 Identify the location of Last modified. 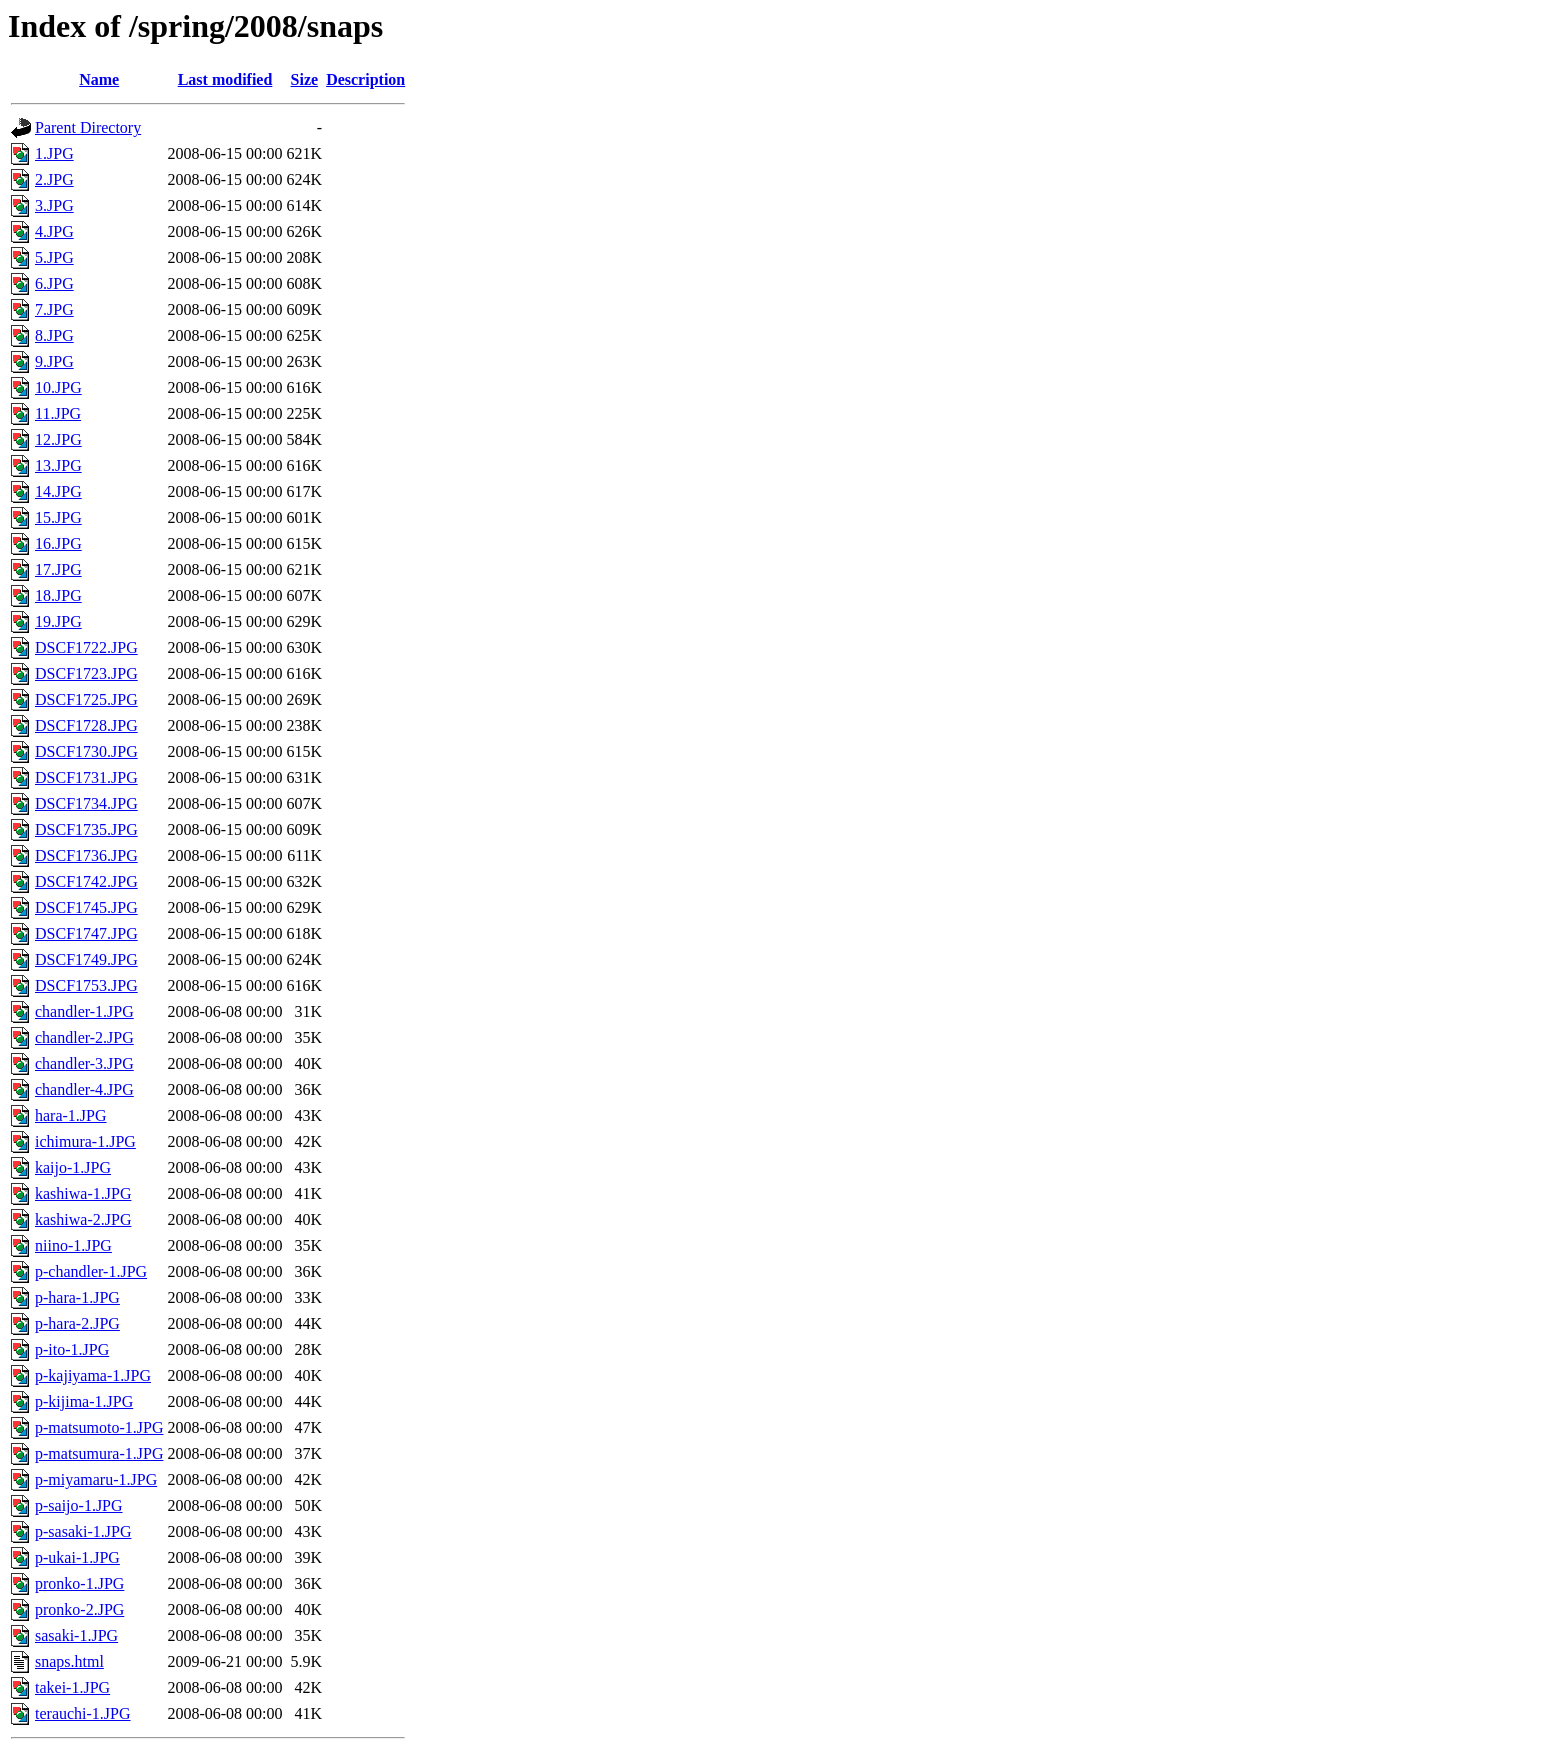
(225, 79).